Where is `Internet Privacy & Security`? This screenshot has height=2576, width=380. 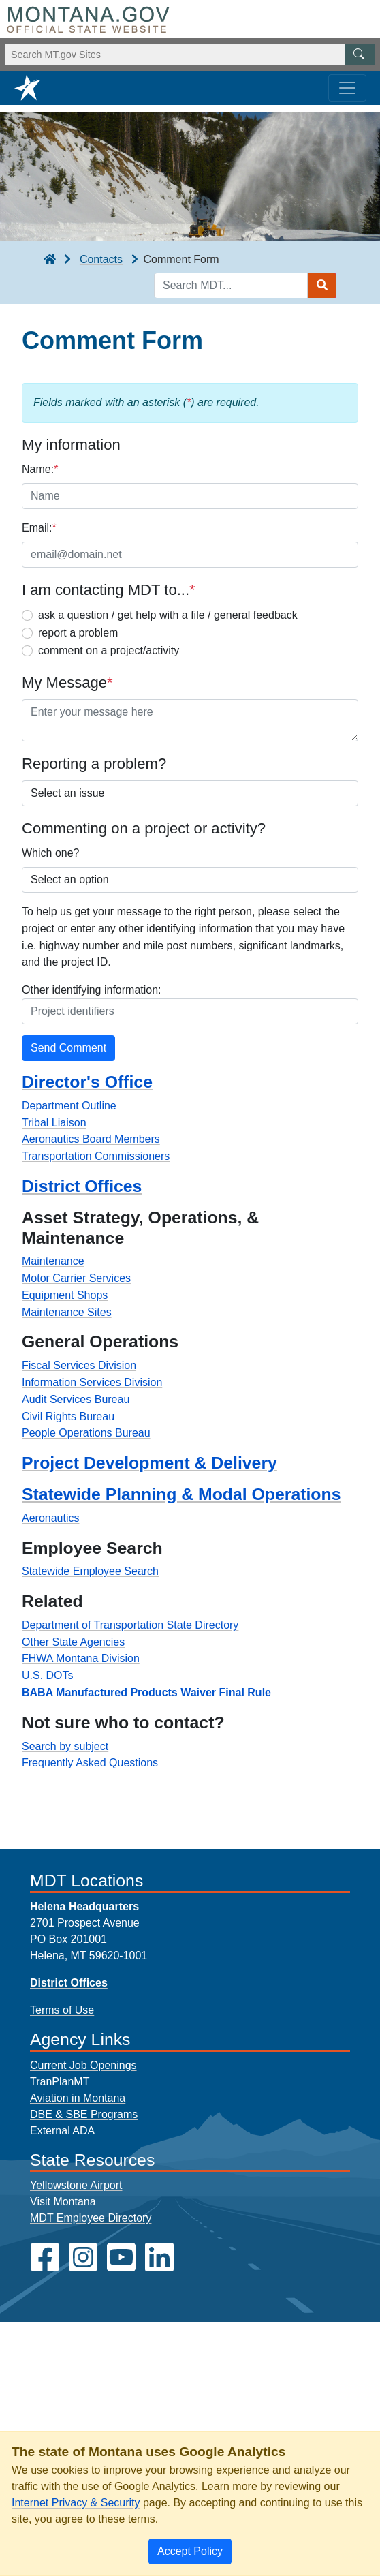 Internet Privacy & Security is located at coordinates (76, 2503).